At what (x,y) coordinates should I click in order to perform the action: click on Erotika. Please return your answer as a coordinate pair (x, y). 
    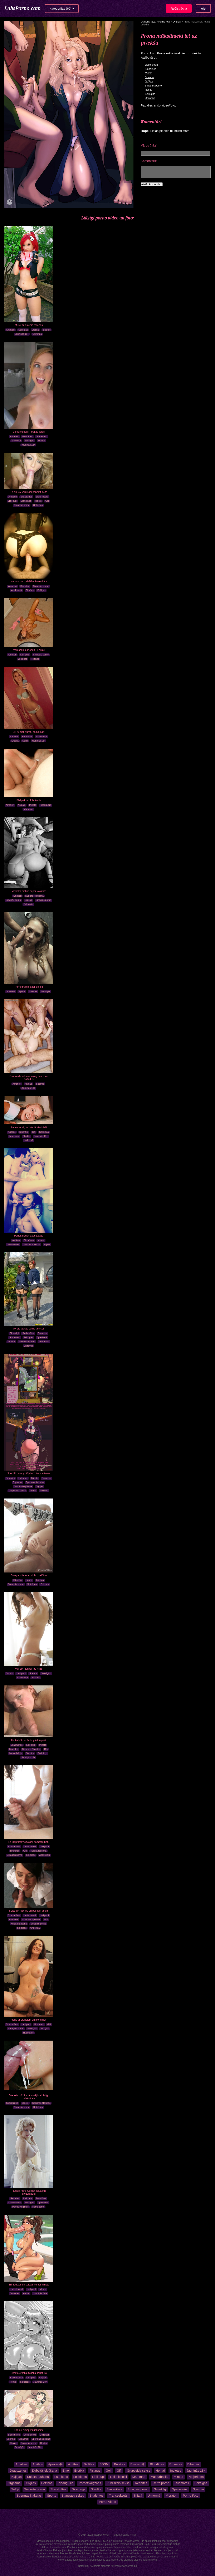
    Looking at the image, I should click on (35, 329).